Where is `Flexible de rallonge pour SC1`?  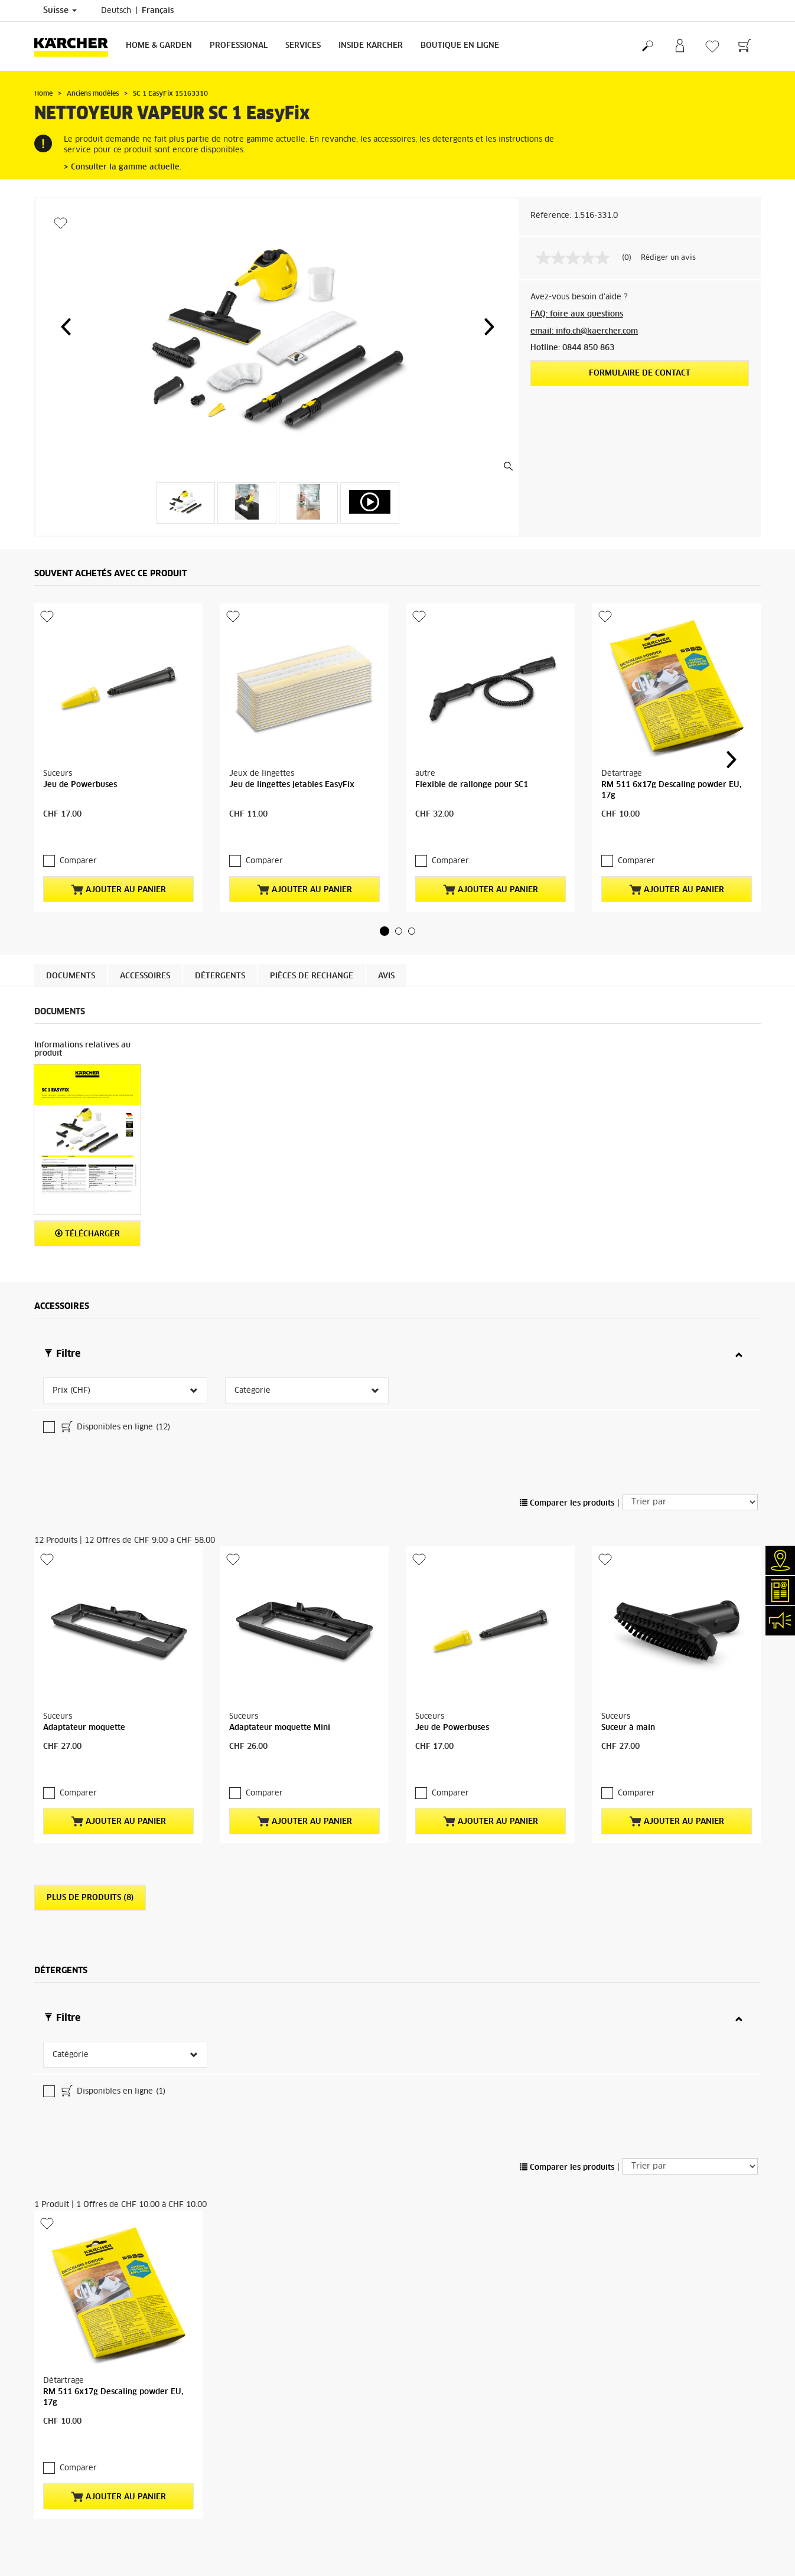
Flexible de rallonge pour SC1 is located at coordinates (471, 785).